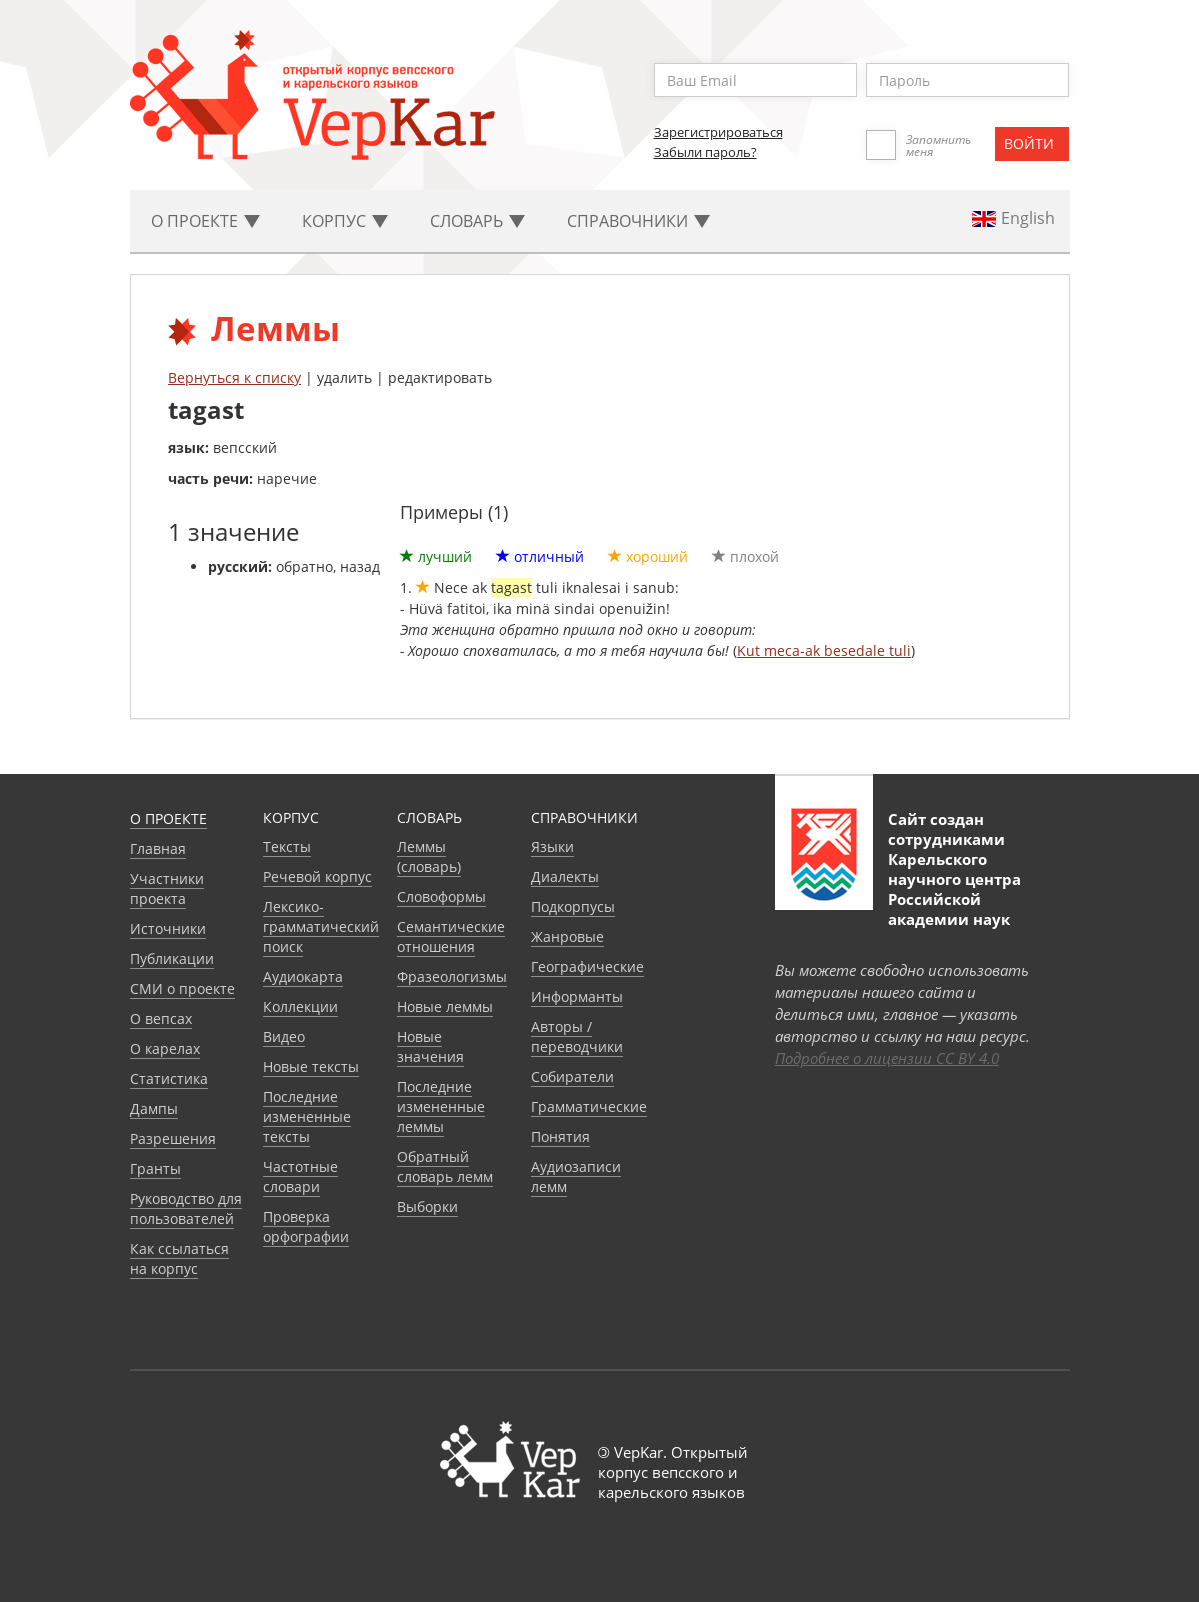  What do you see at coordinates (429, 856) in the screenshot?
I see `Леммы (словарь)` at bounding box center [429, 856].